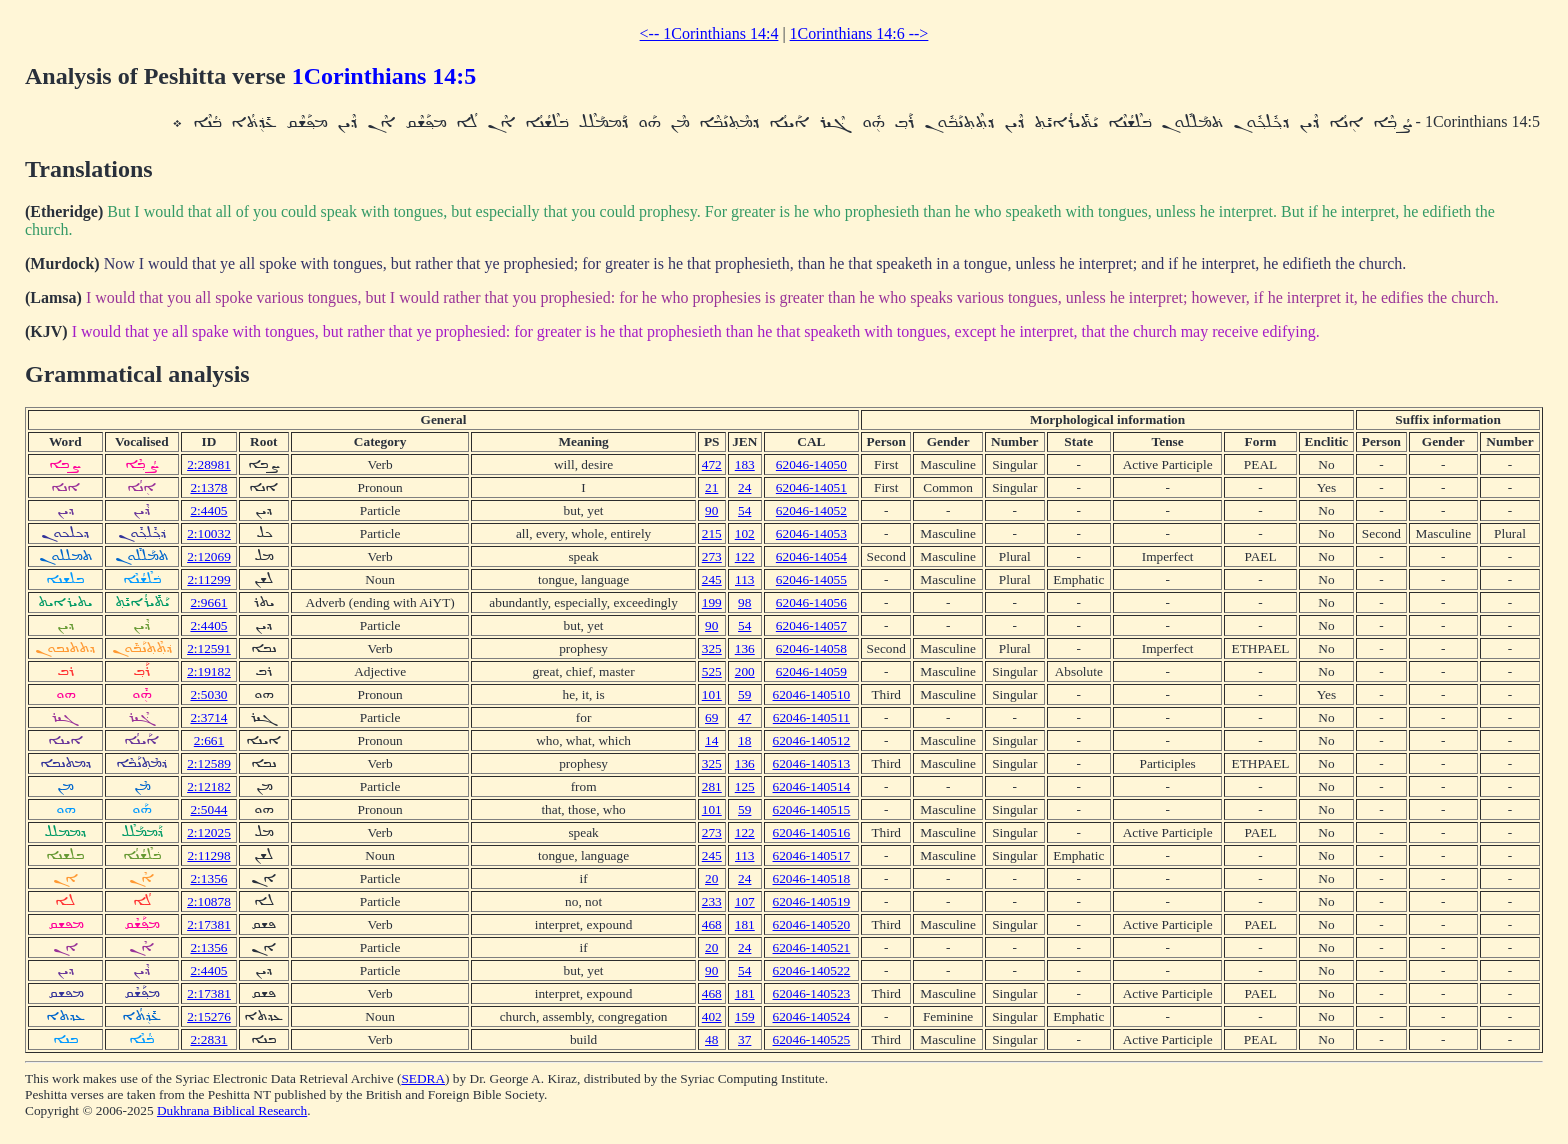  I want to click on 101, so click(712, 694).